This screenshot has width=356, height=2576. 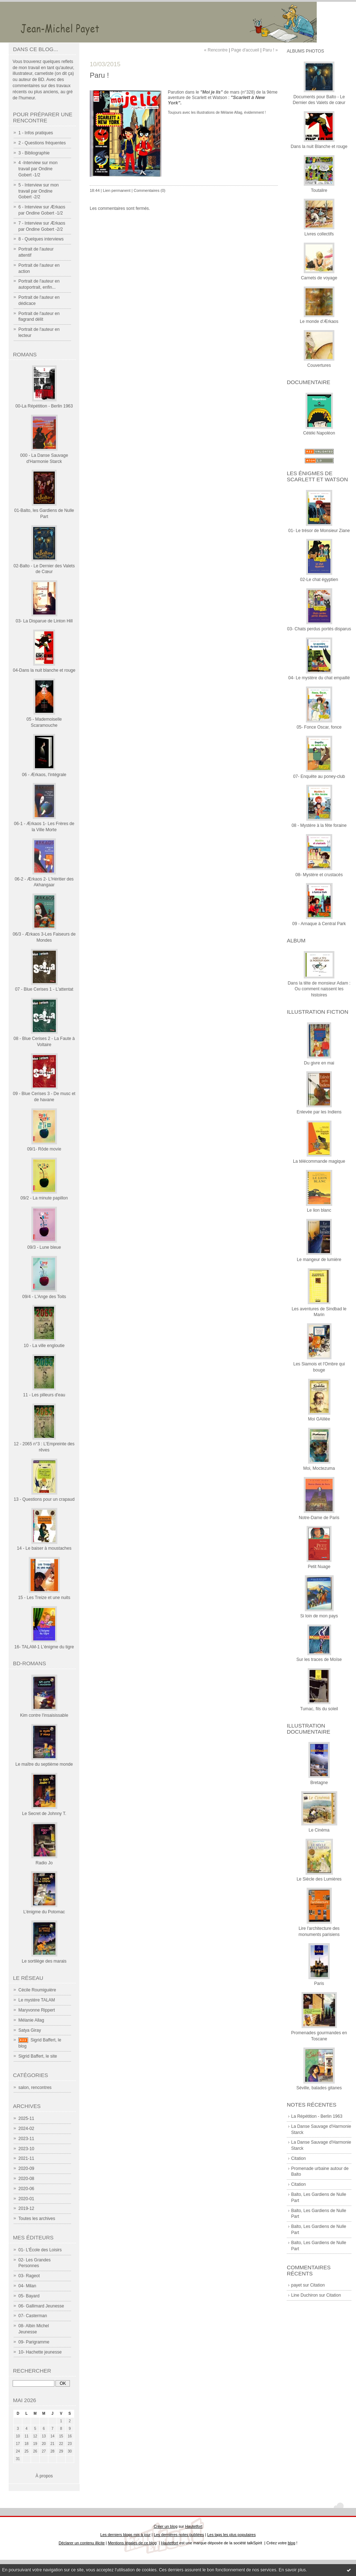 I want to click on Si loin de mon pays, so click(x=319, y=1615).